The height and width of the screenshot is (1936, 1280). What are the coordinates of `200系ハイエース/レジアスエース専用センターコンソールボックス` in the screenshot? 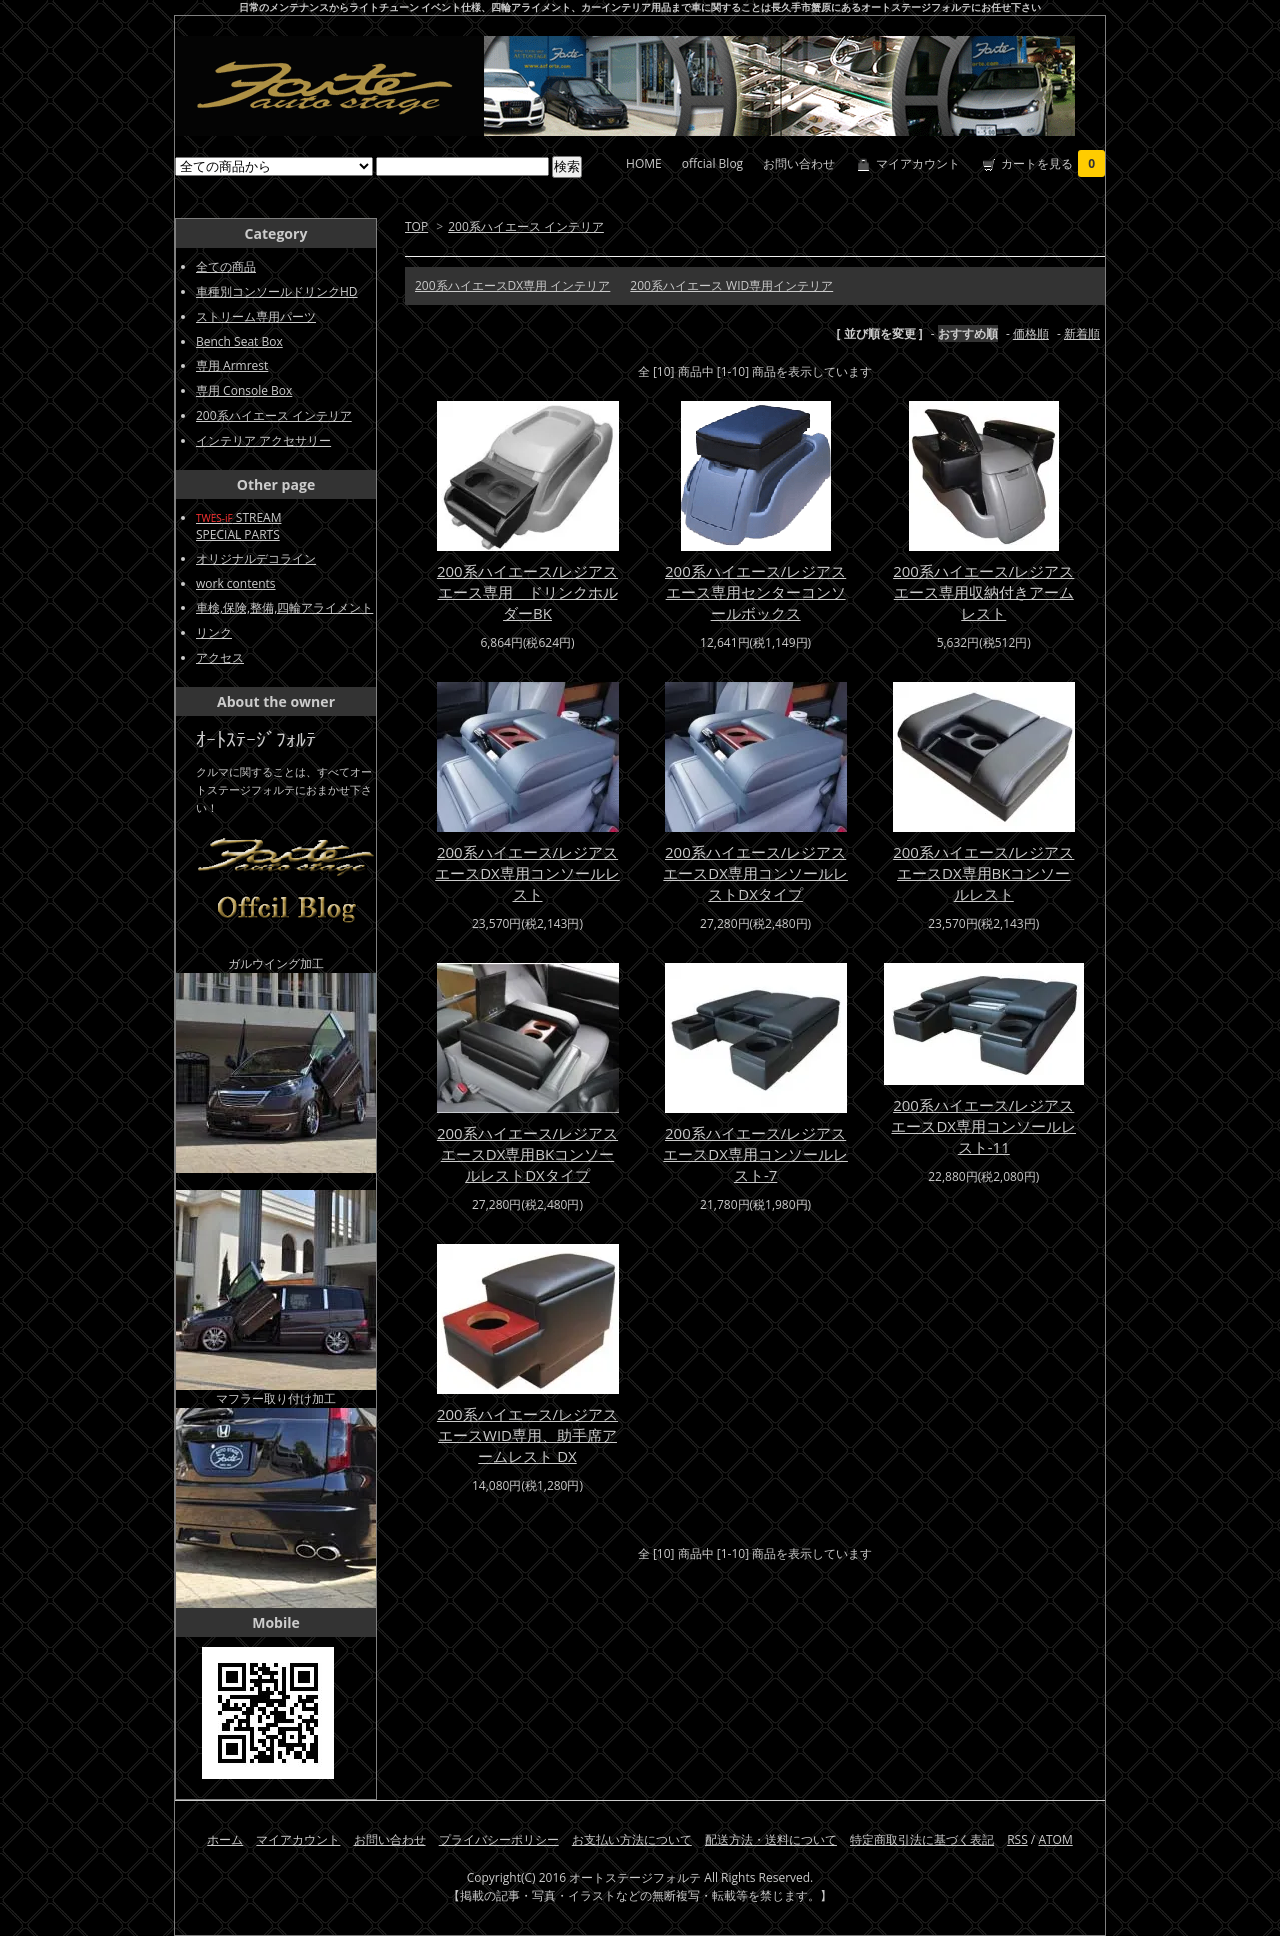 It's located at (755, 592).